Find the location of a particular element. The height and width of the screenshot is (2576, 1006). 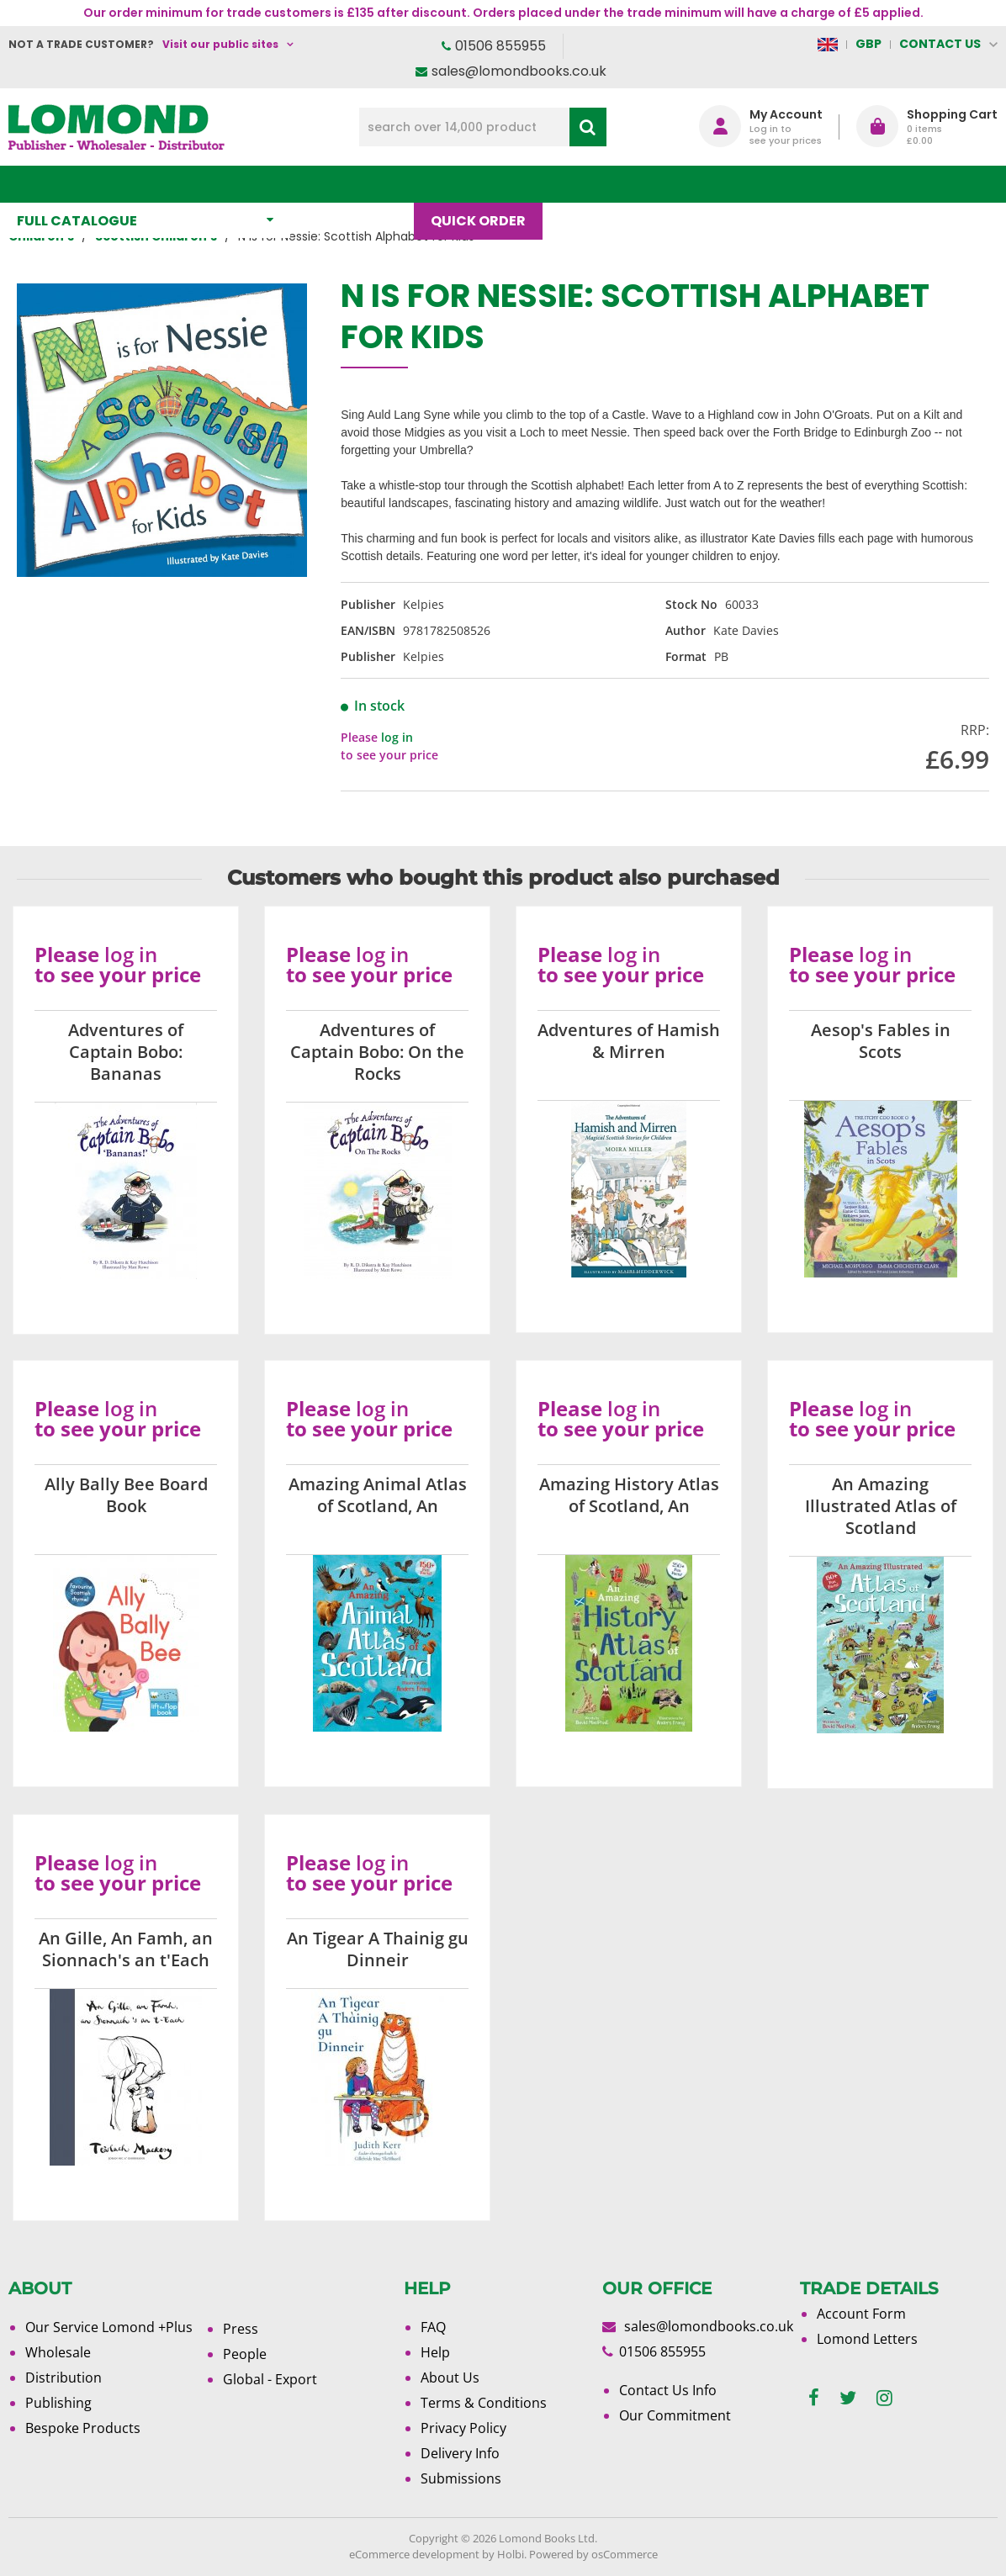

Quick order is located at coordinates (486, 183).